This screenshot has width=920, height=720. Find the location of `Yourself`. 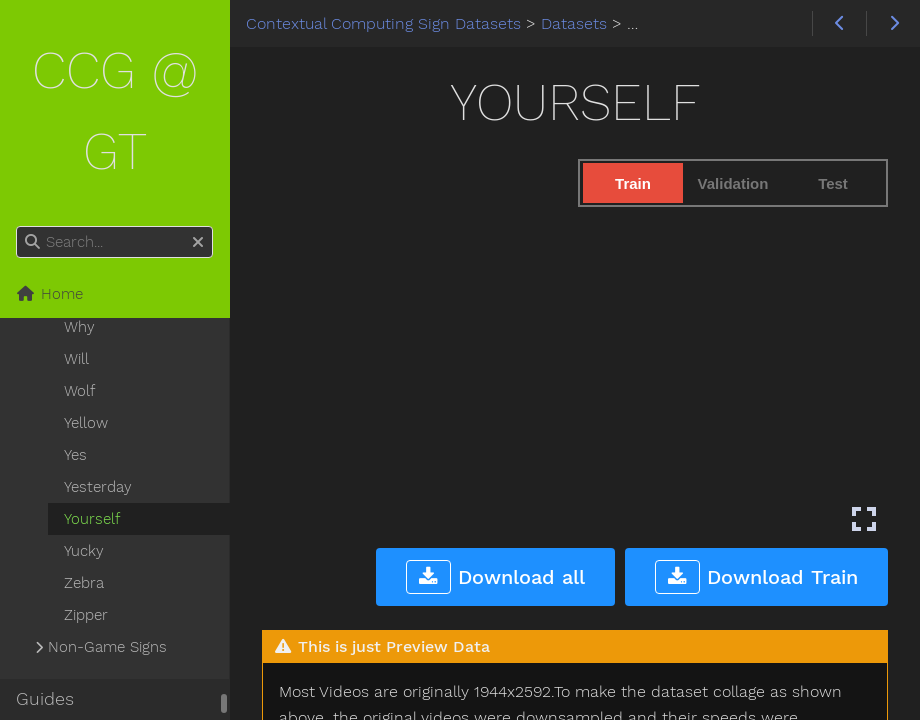

Yourself is located at coordinates (92, 519).